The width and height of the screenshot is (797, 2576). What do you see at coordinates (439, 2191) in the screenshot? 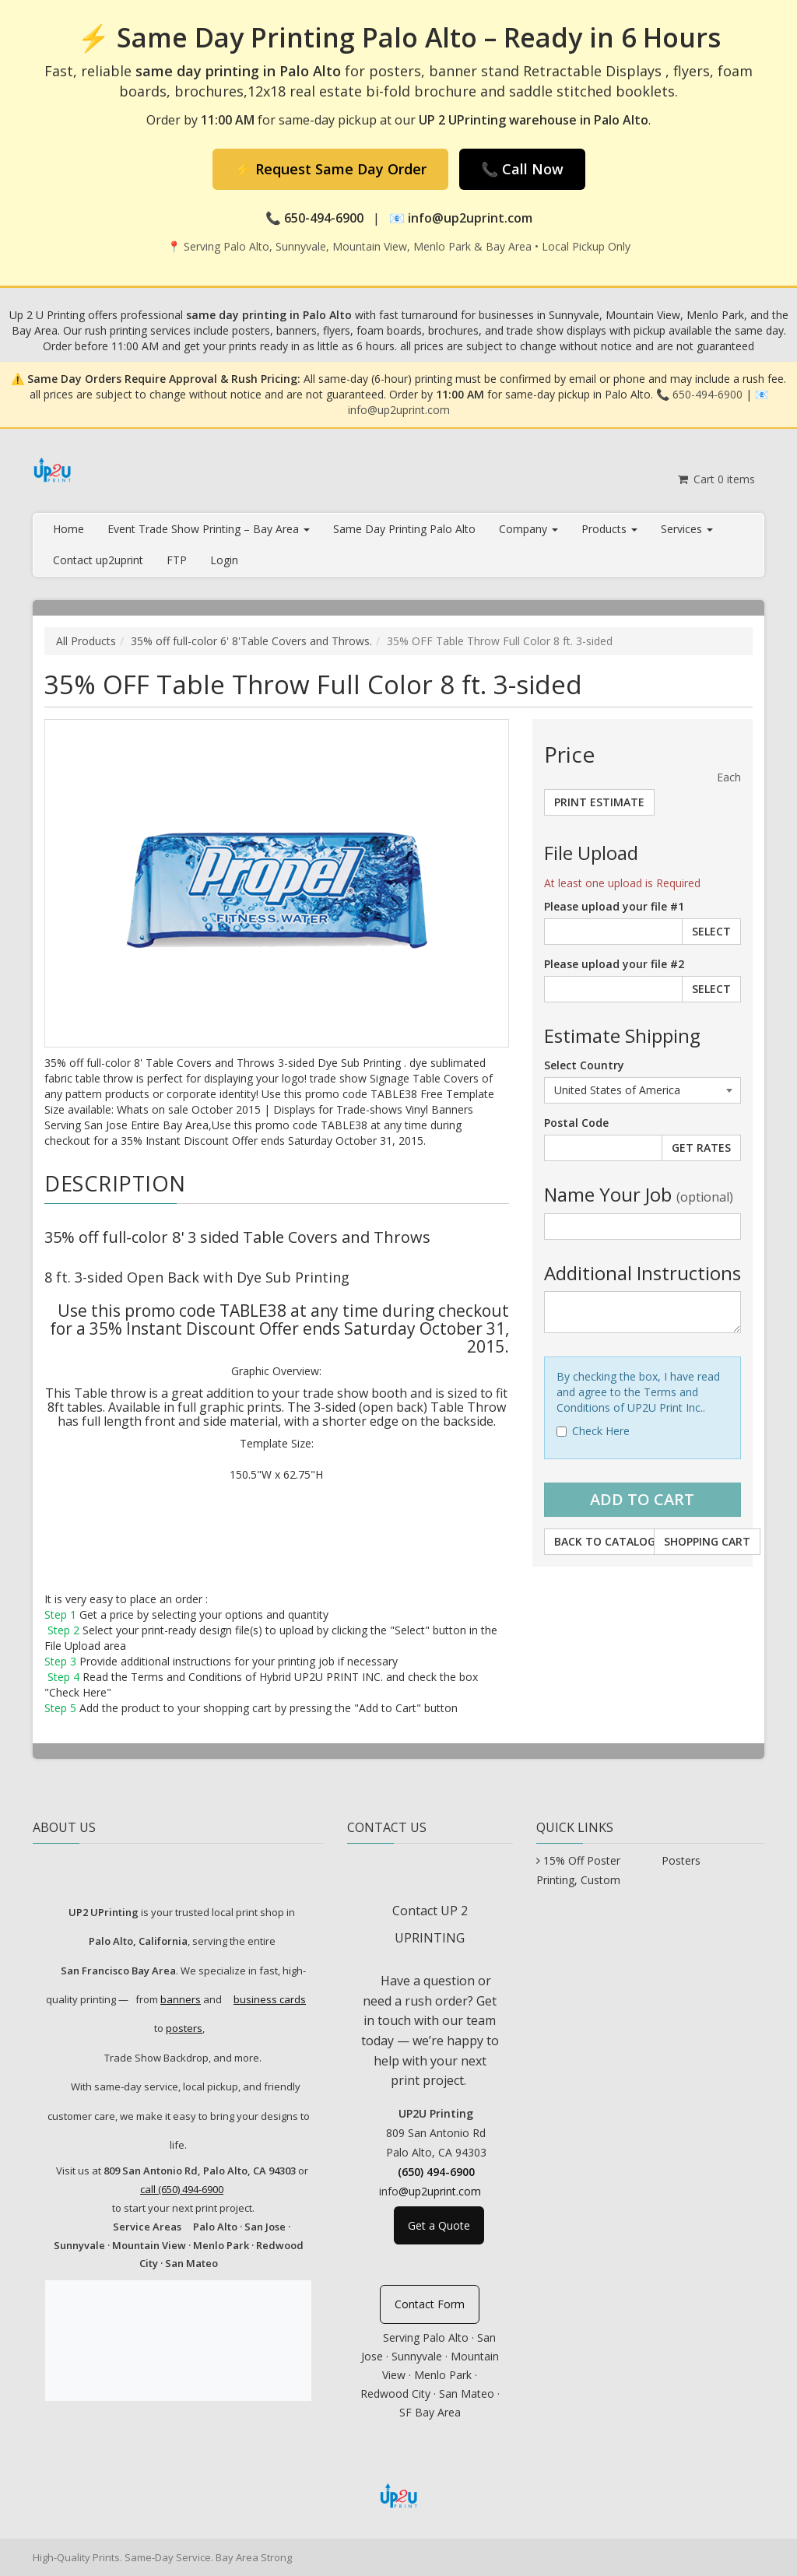
I see `@up2uprint.com` at bounding box center [439, 2191].